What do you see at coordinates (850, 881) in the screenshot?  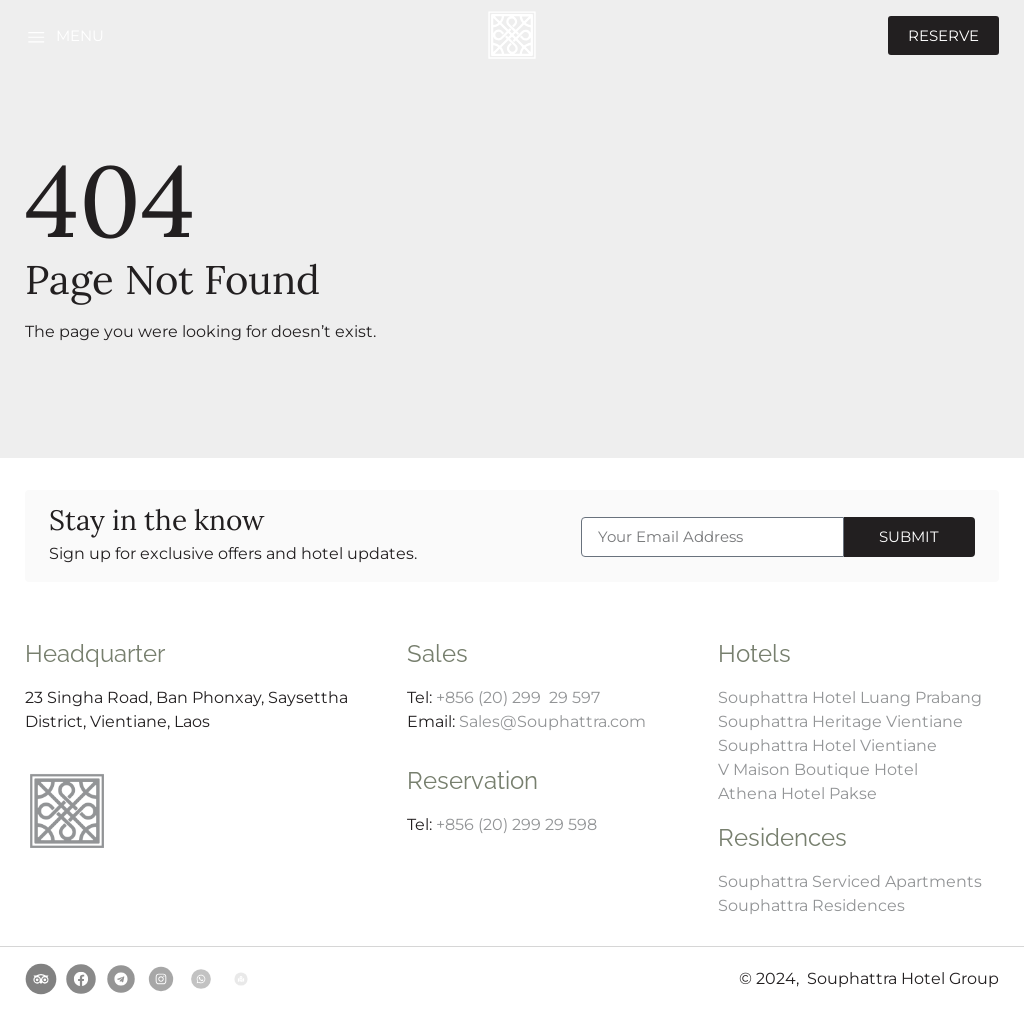 I see `Souphattra Serviced Apartments` at bounding box center [850, 881].